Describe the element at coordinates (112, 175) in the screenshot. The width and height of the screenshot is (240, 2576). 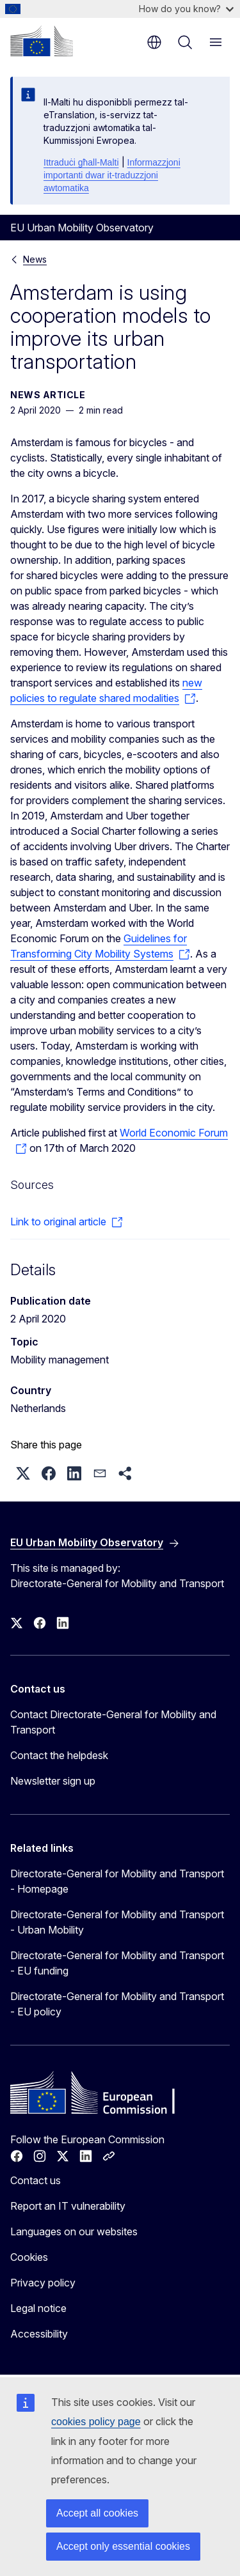
I see `Informazzjoni importanti dwar it-traduzzjoni awtomatika` at that location.